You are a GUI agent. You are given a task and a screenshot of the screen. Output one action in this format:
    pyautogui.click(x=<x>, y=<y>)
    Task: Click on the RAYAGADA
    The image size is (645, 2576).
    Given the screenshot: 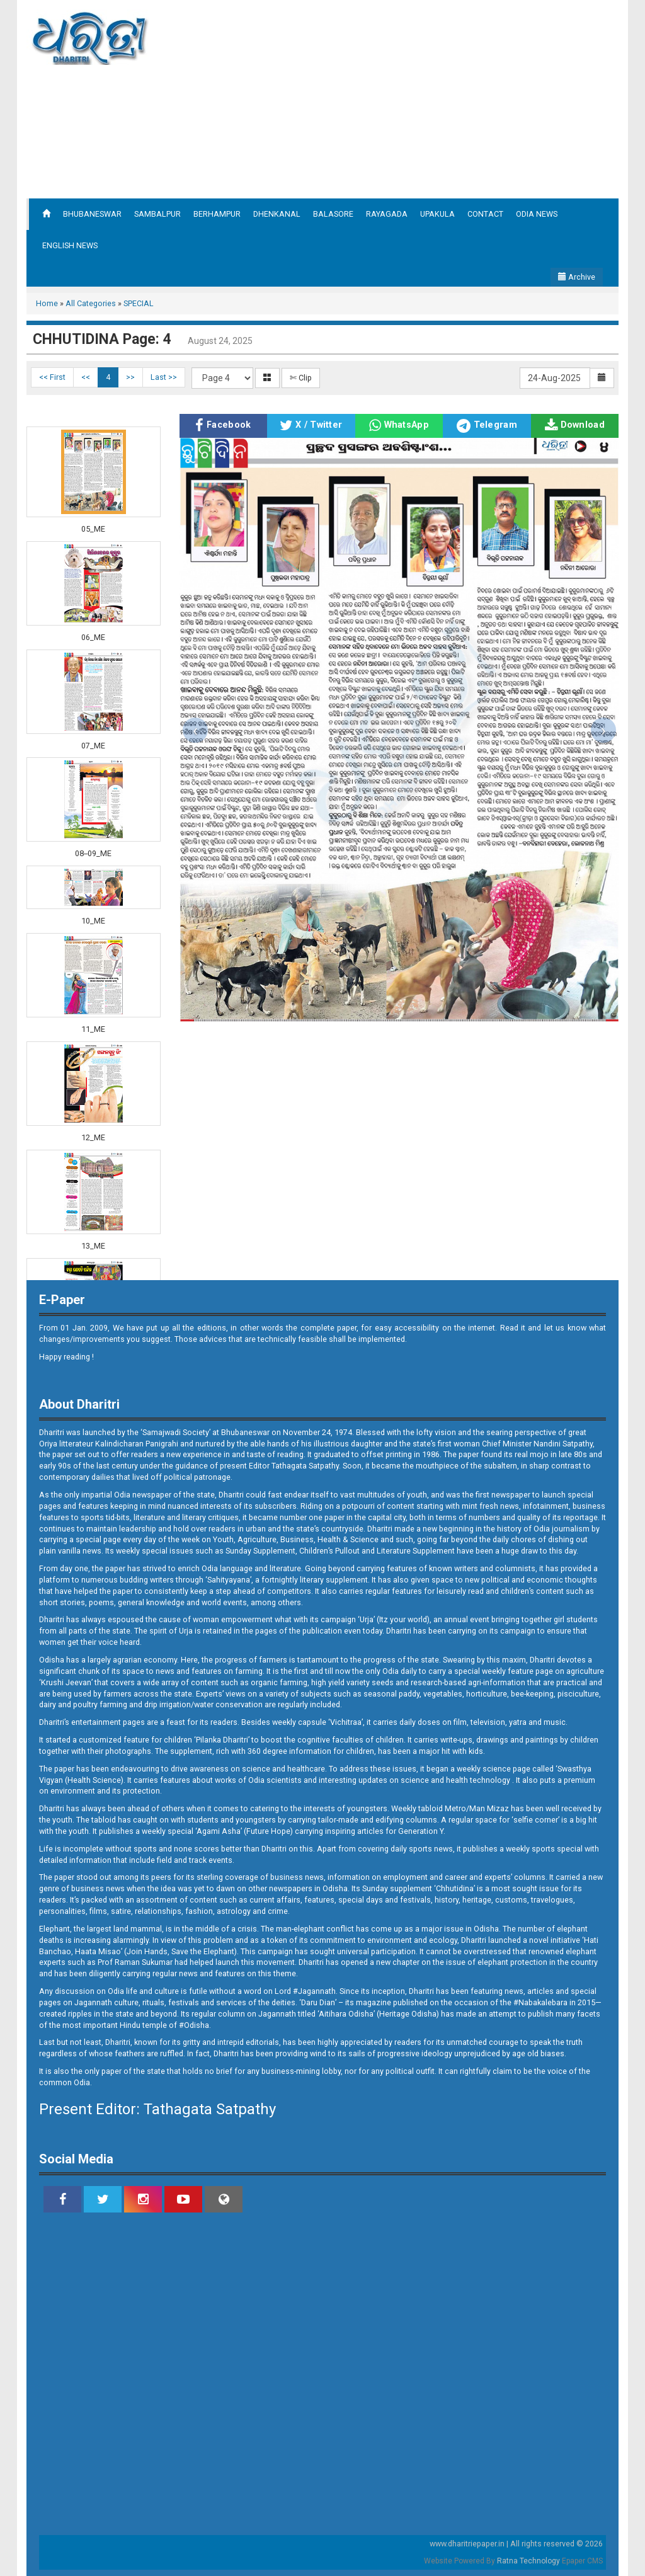 What is the action you would take?
    pyautogui.click(x=387, y=214)
    